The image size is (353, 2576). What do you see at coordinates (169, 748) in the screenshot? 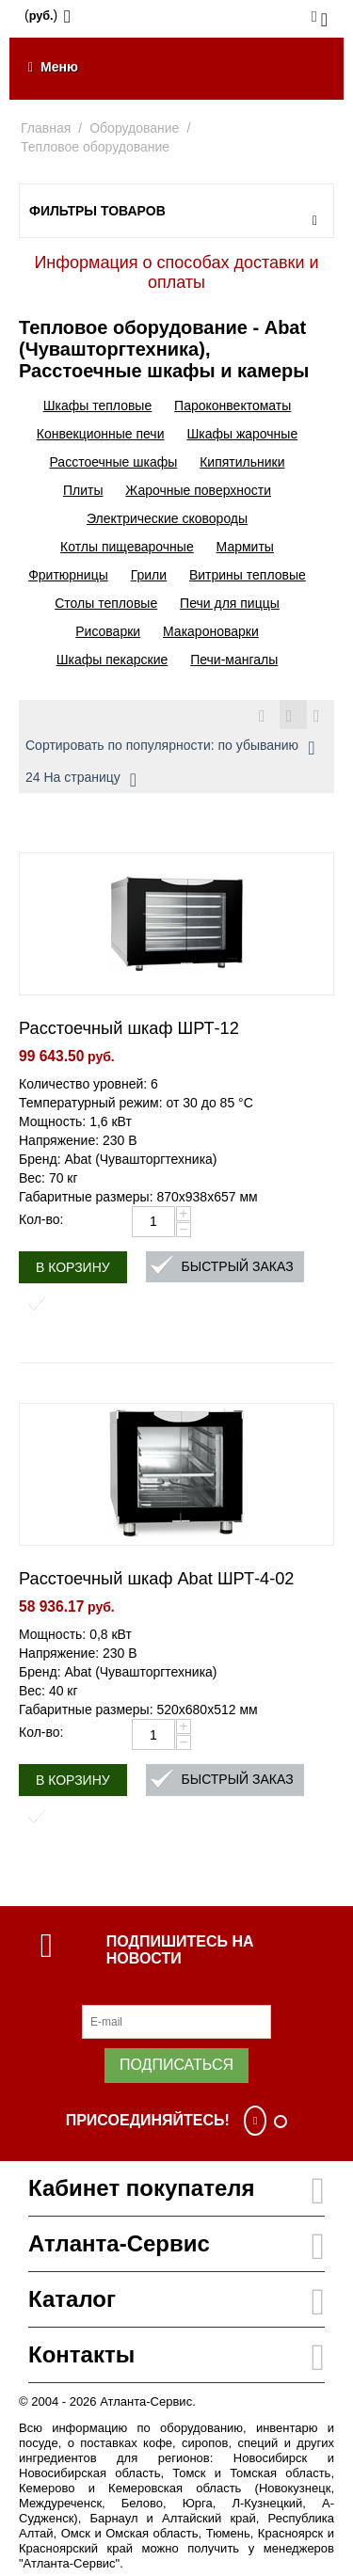
I see `Сортировать по популярности: по убыванию` at bounding box center [169, 748].